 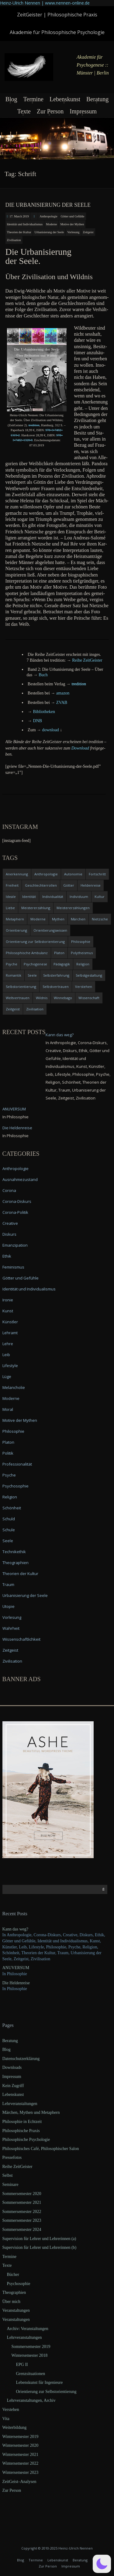 I want to click on Metaphern [Metaphern (7 items)], so click(x=15, y=919).